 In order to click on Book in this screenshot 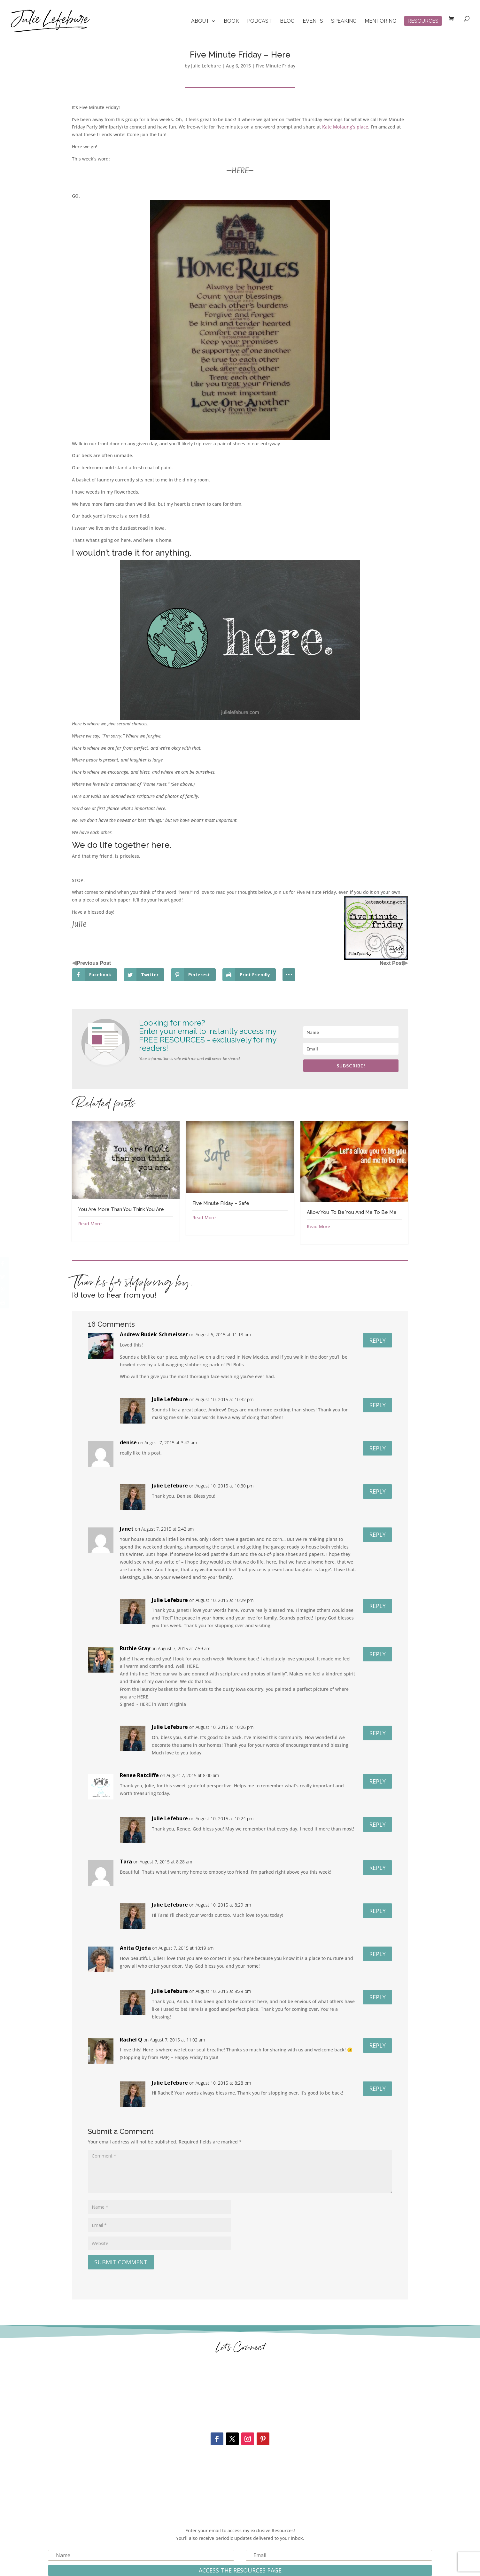, I will do `click(231, 21)`.